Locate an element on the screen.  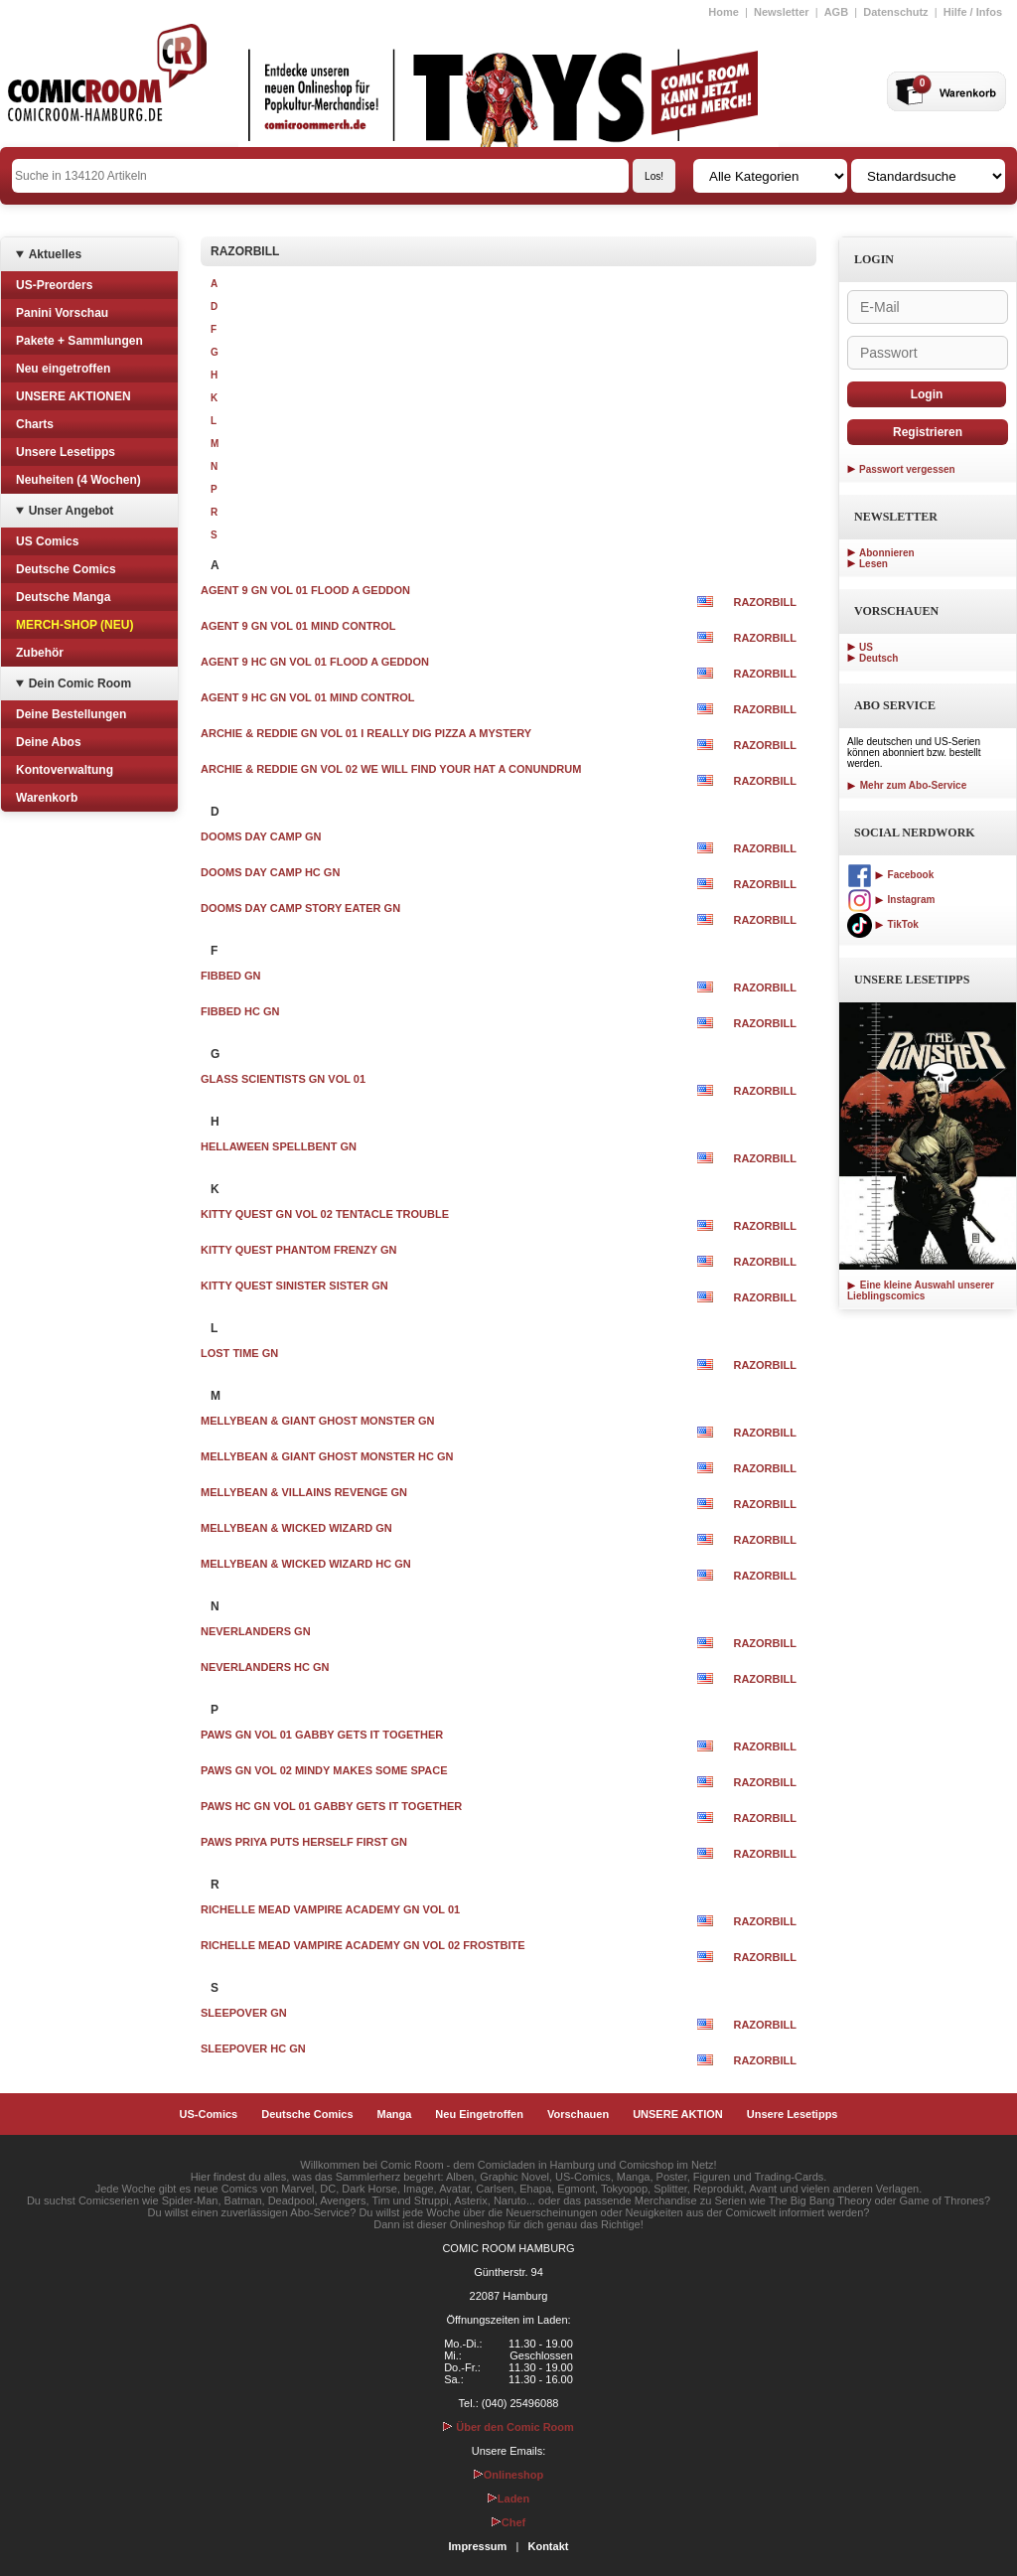
Warenkorb is located at coordinates (46, 798).